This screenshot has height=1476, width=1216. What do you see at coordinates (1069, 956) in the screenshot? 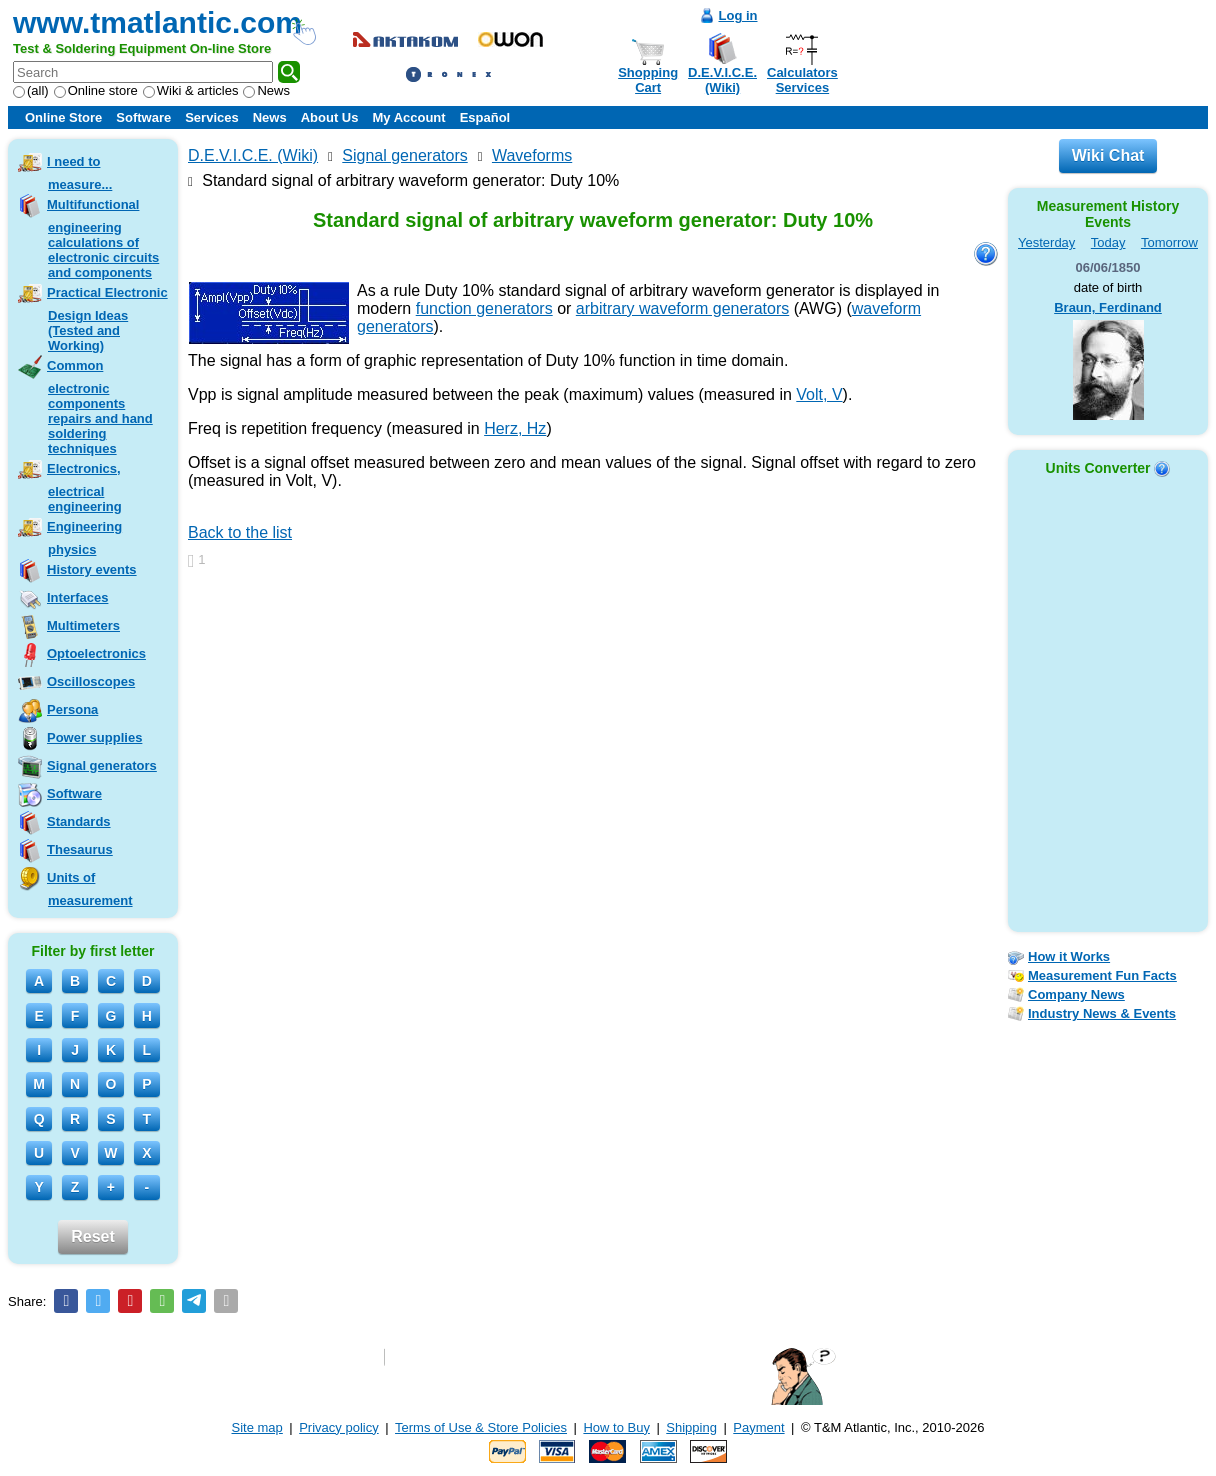
I see `How it Works` at bounding box center [1069, 956].